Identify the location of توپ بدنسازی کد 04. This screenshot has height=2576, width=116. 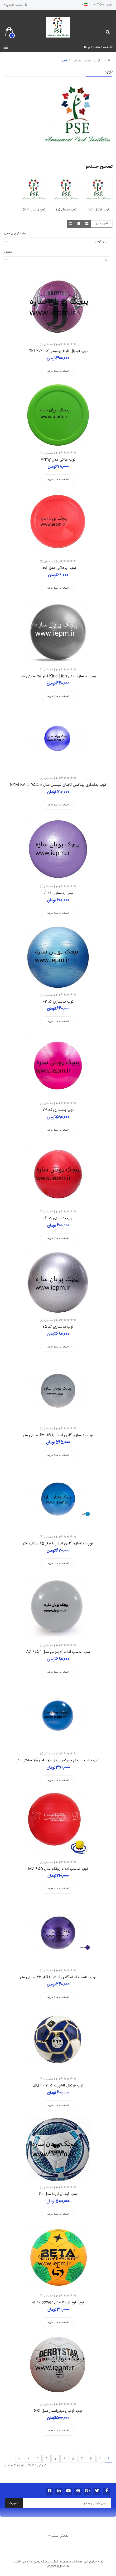
(58, 1218).